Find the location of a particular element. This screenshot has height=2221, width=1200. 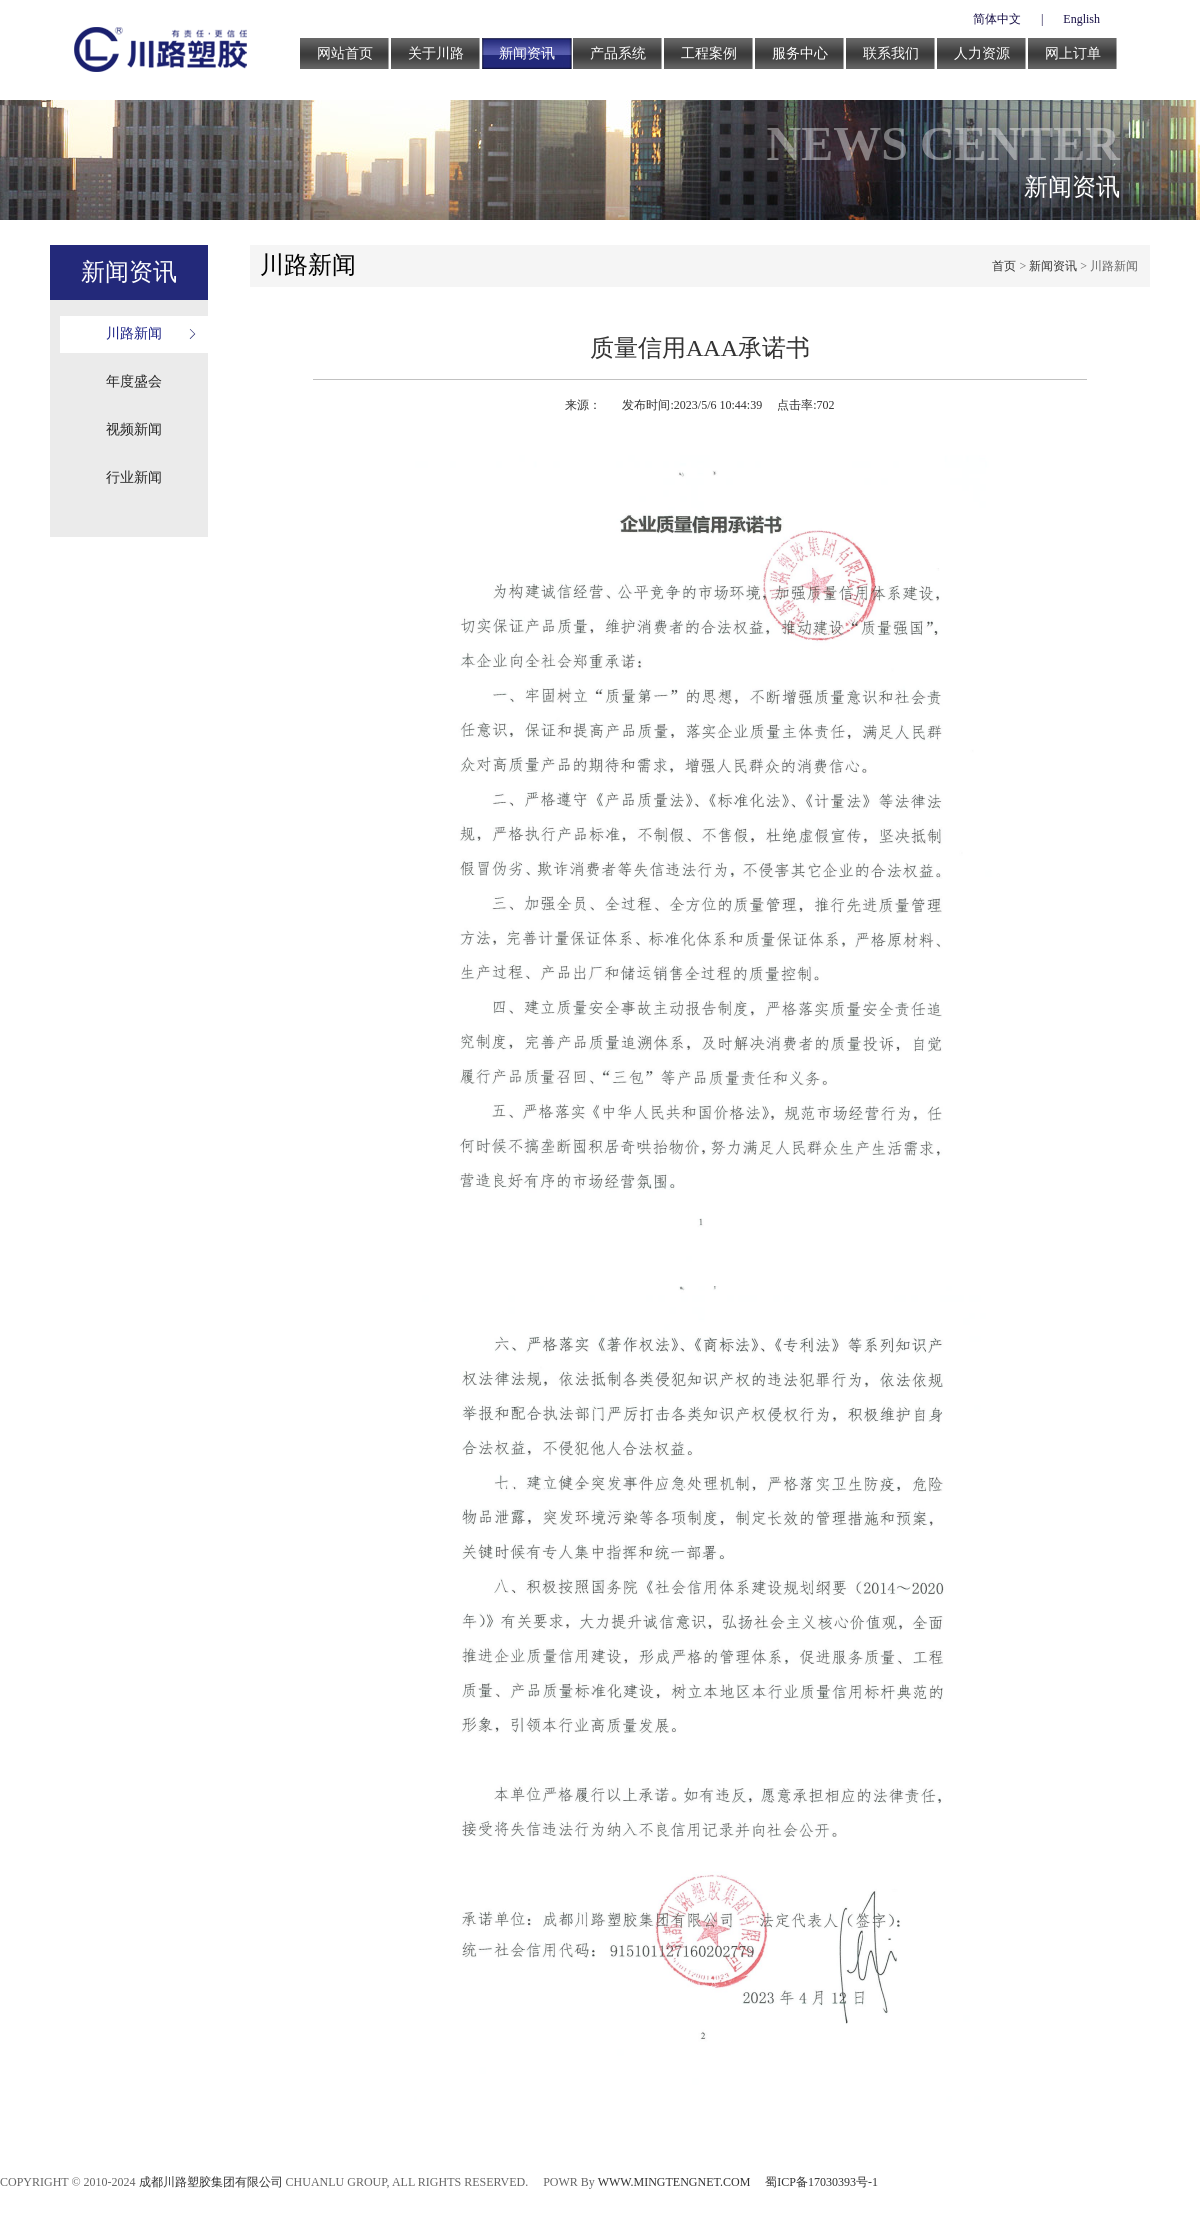

联系我们 is located at coordinates (891, 53).